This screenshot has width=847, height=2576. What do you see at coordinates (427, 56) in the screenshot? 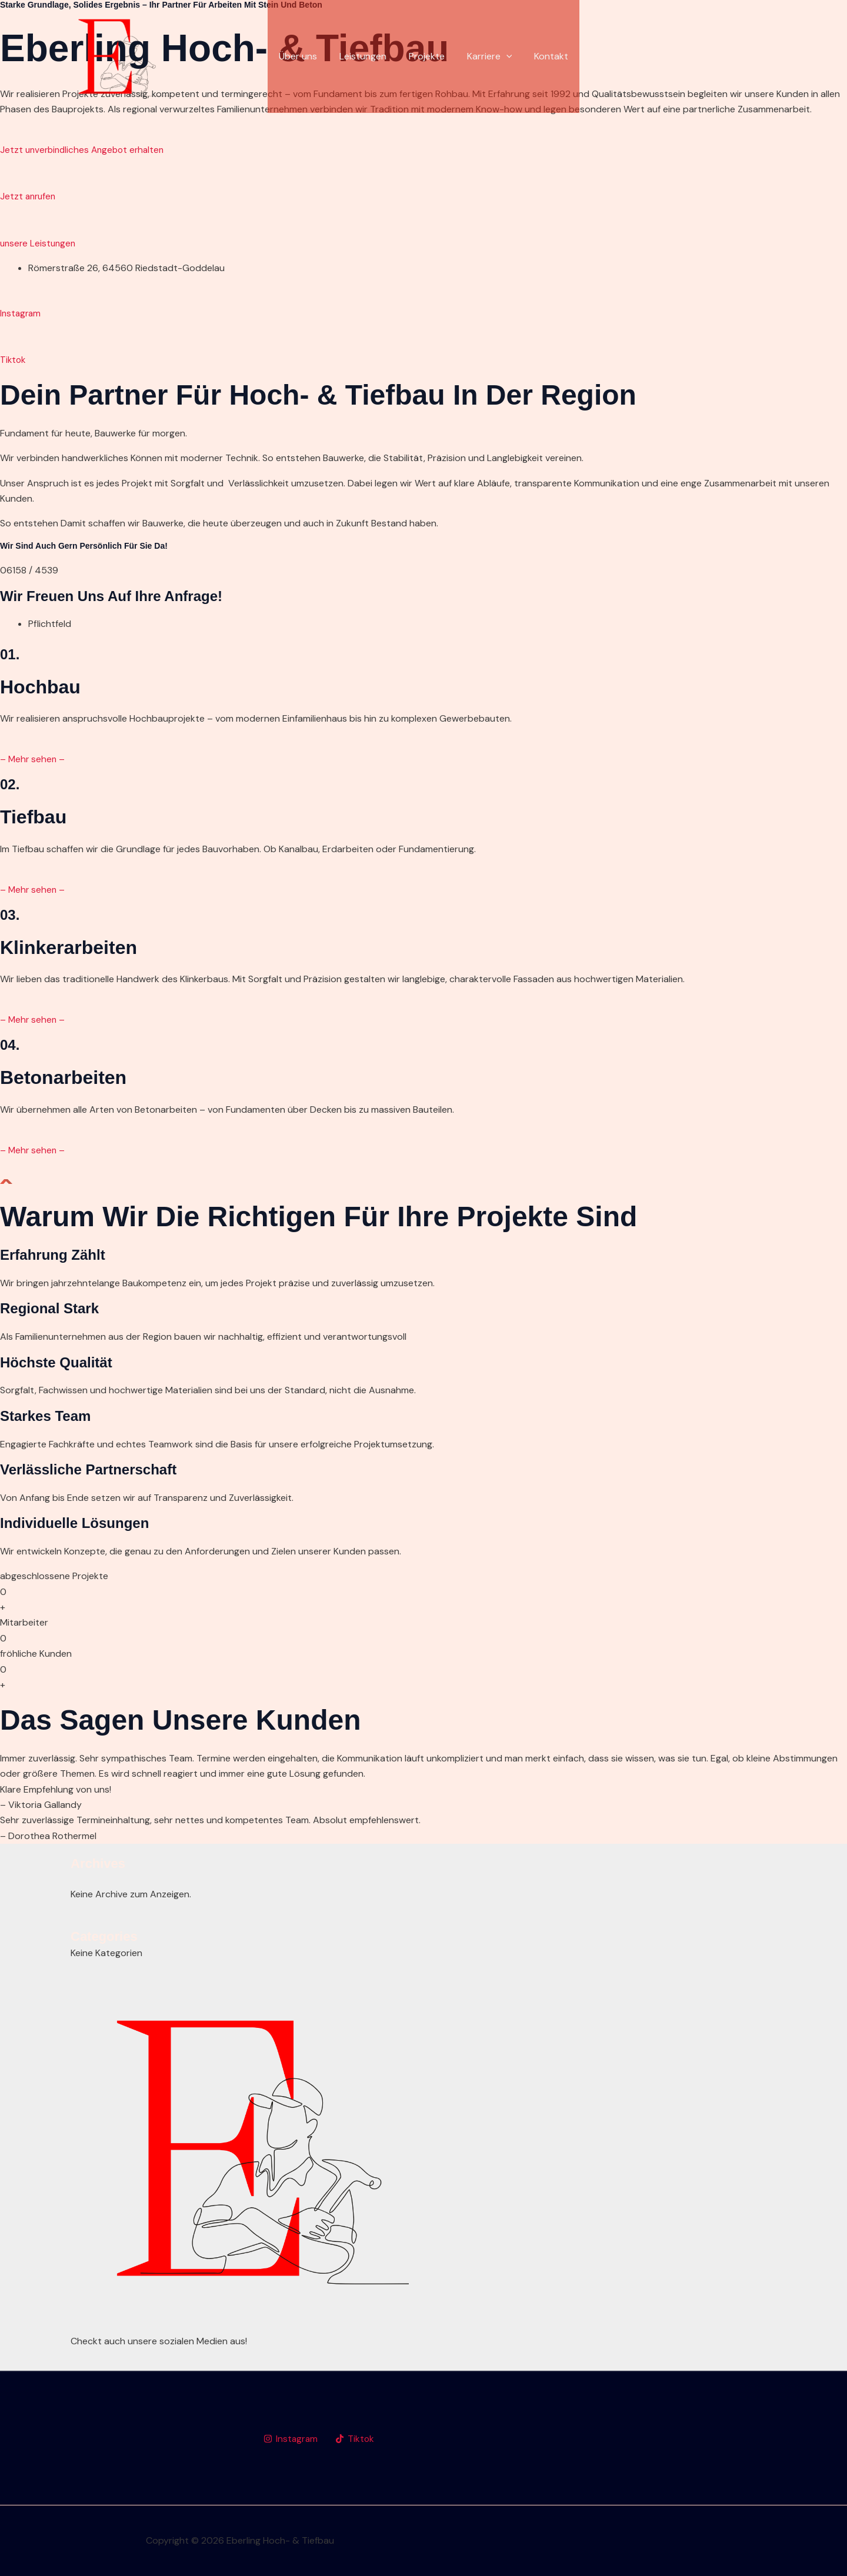
I see `Projekte` at bounding box center [427, 56].